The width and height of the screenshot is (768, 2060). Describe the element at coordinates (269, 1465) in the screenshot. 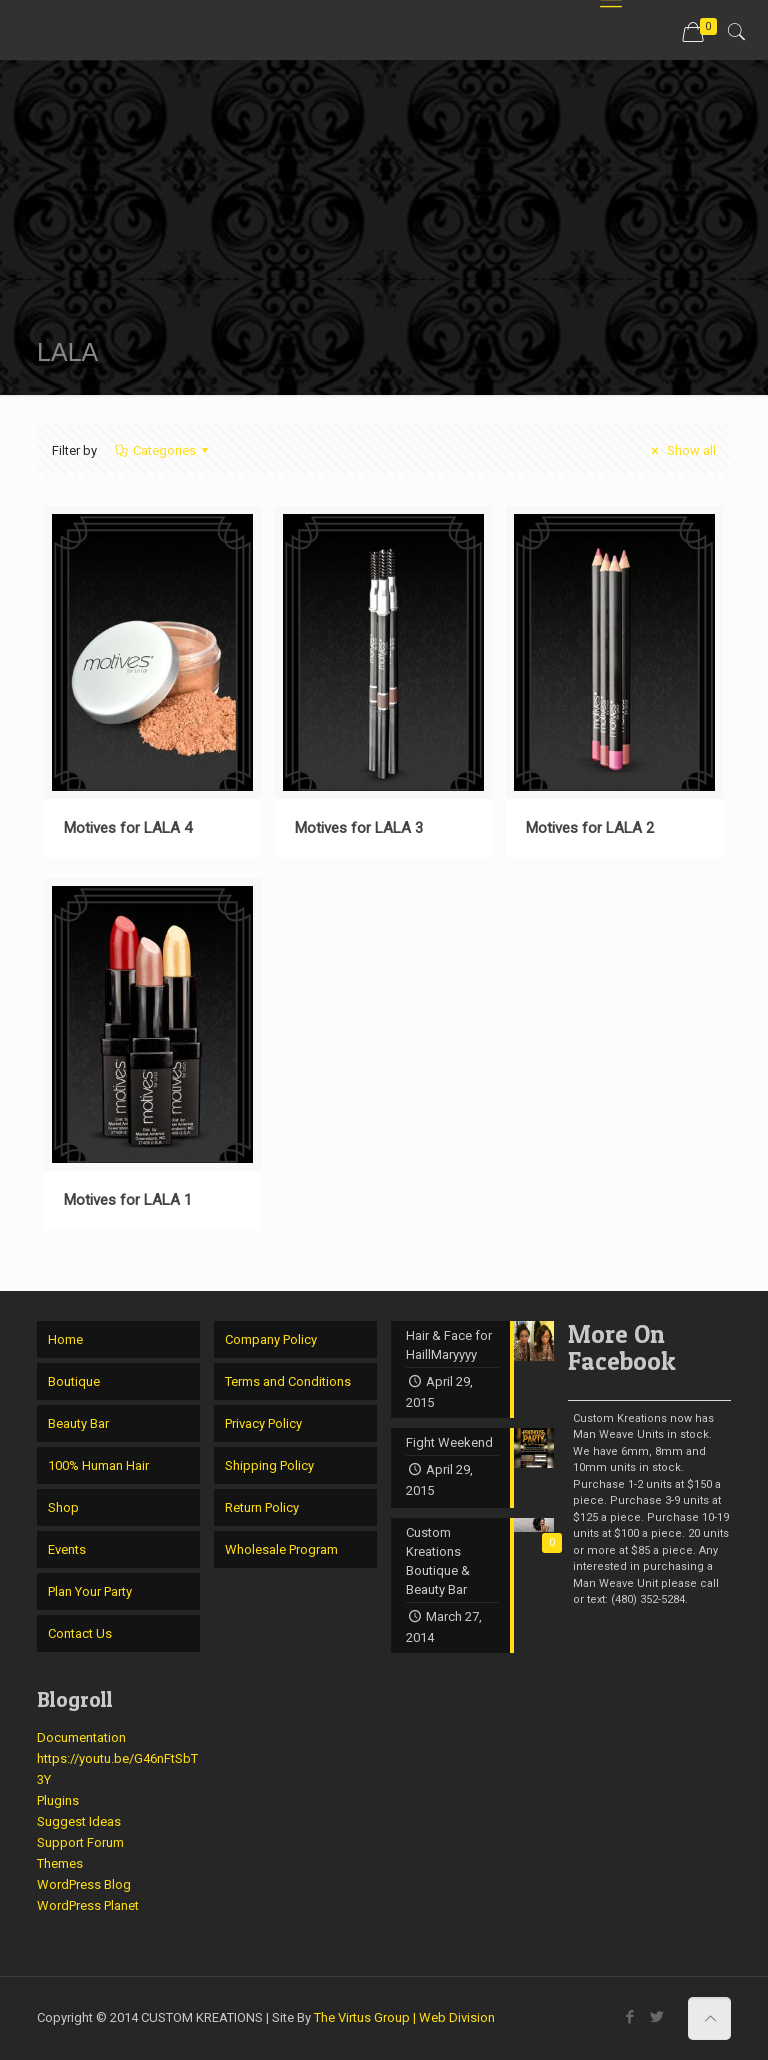

I see `Shipping Policy` at that location.